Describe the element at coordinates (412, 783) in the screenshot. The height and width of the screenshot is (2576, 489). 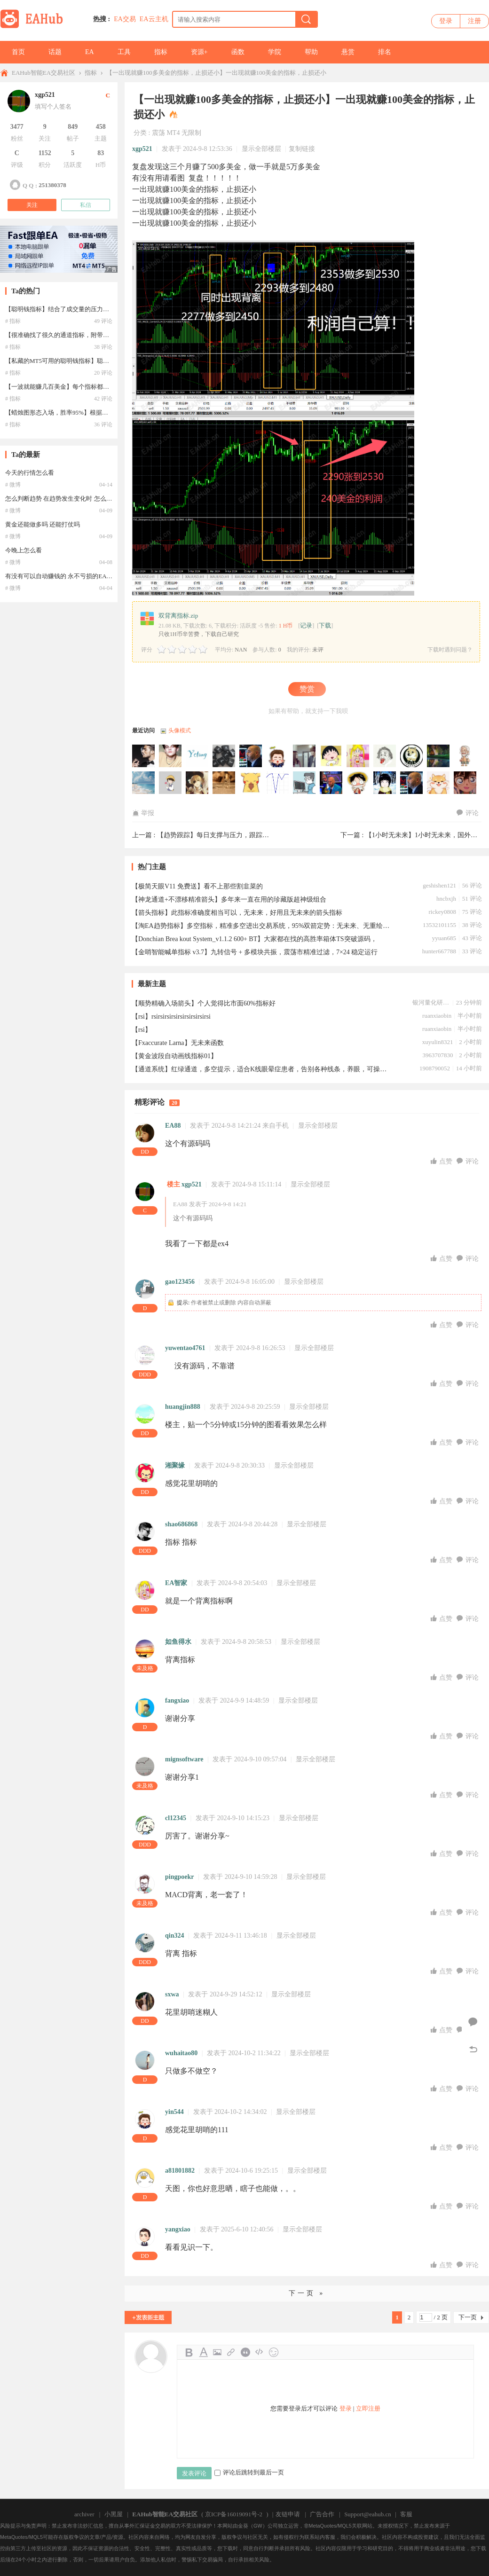
I see `laiixiang于2025-08-09 17:58:22访问` at that location.